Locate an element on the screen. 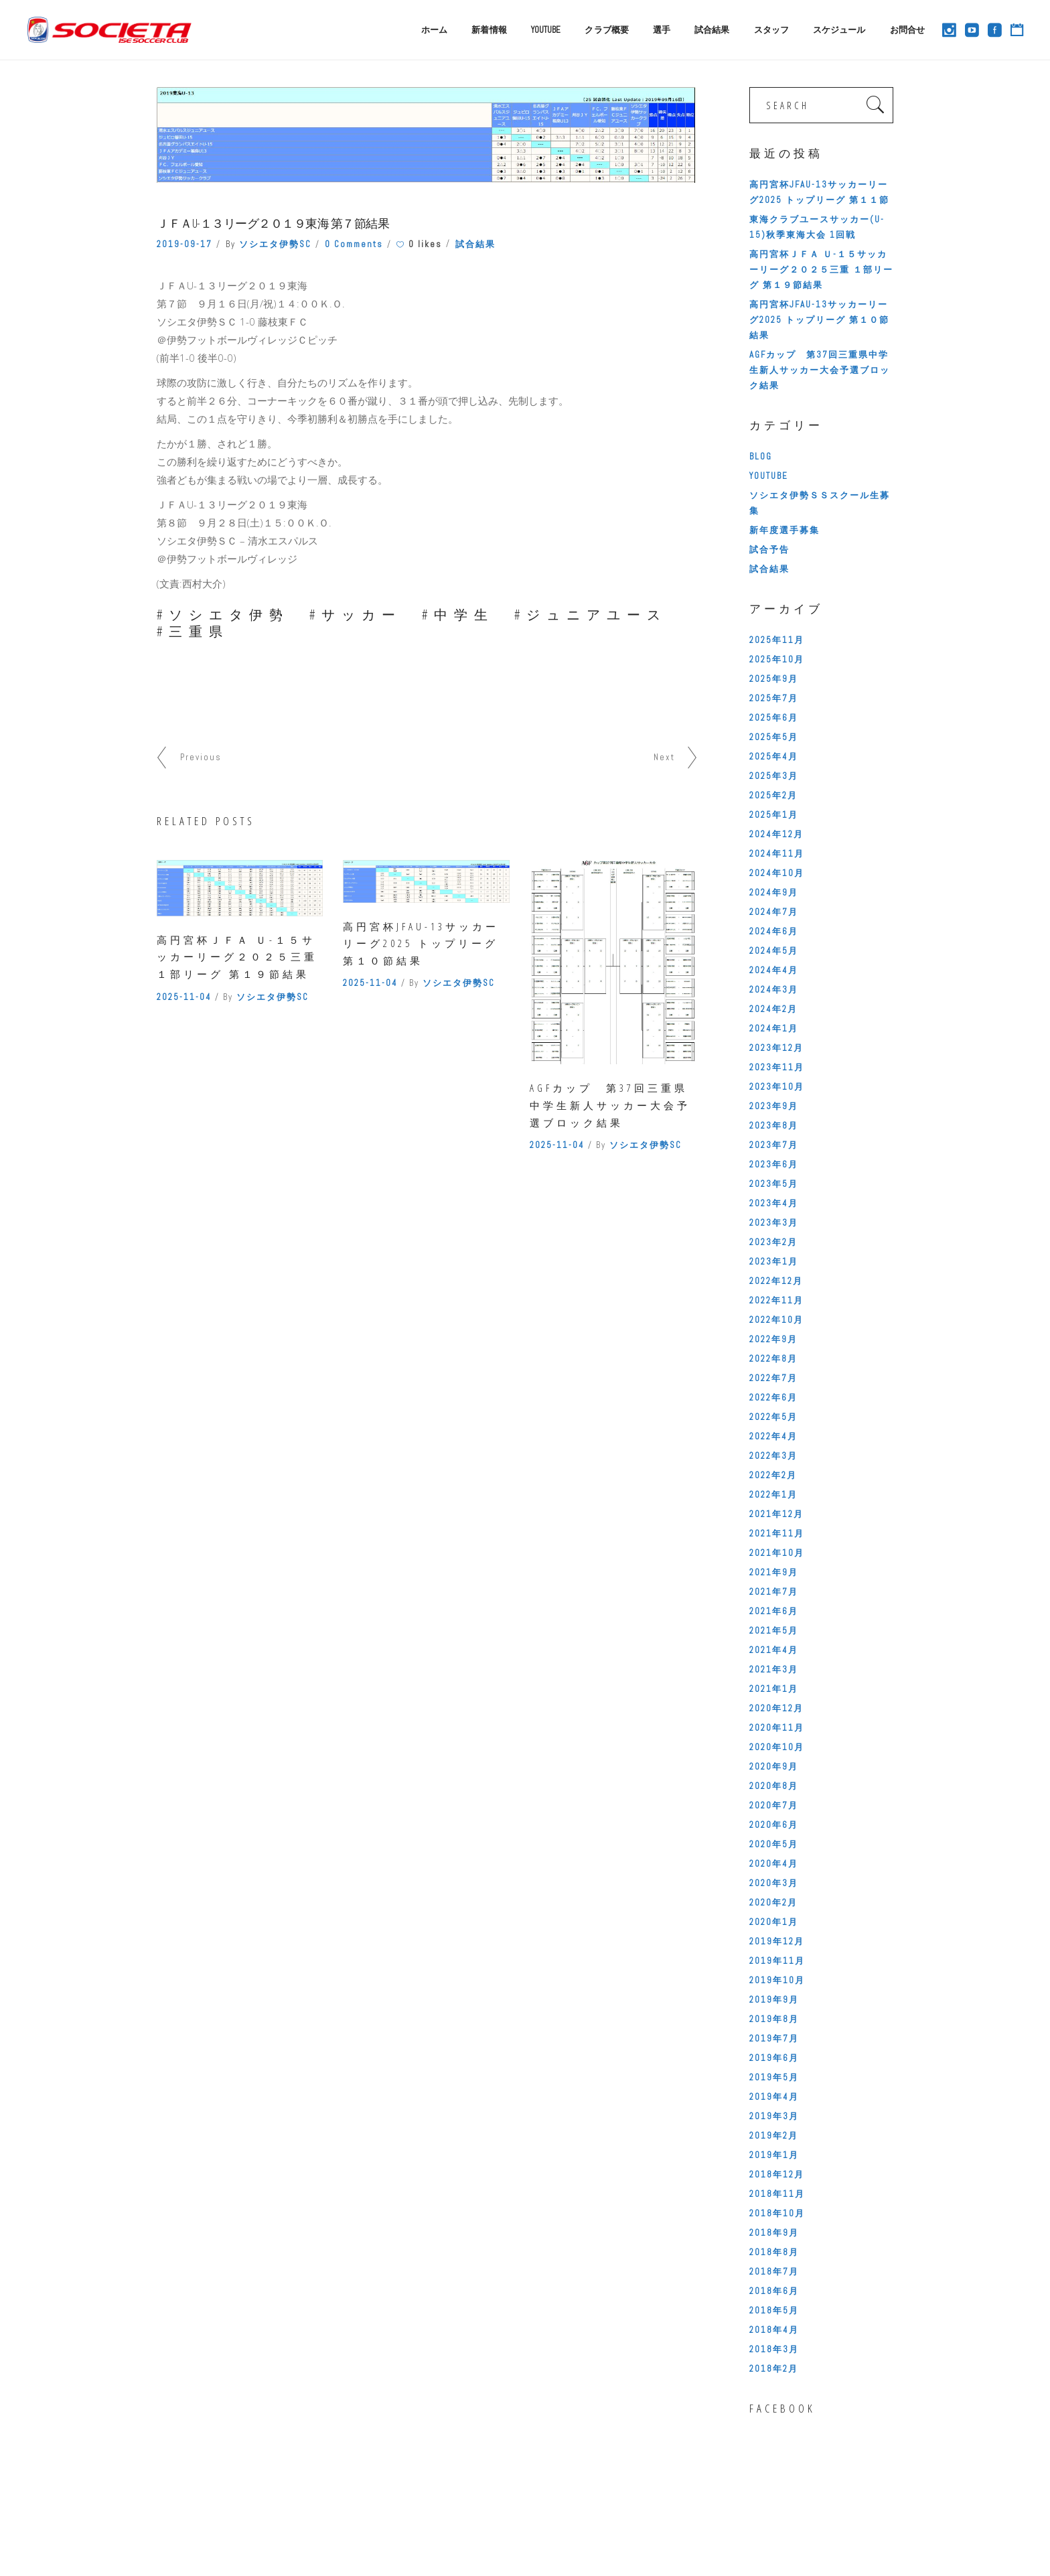 This screenshot has width=1050, height=2576. 2023年11月 is located at coordinates (776, 1067).